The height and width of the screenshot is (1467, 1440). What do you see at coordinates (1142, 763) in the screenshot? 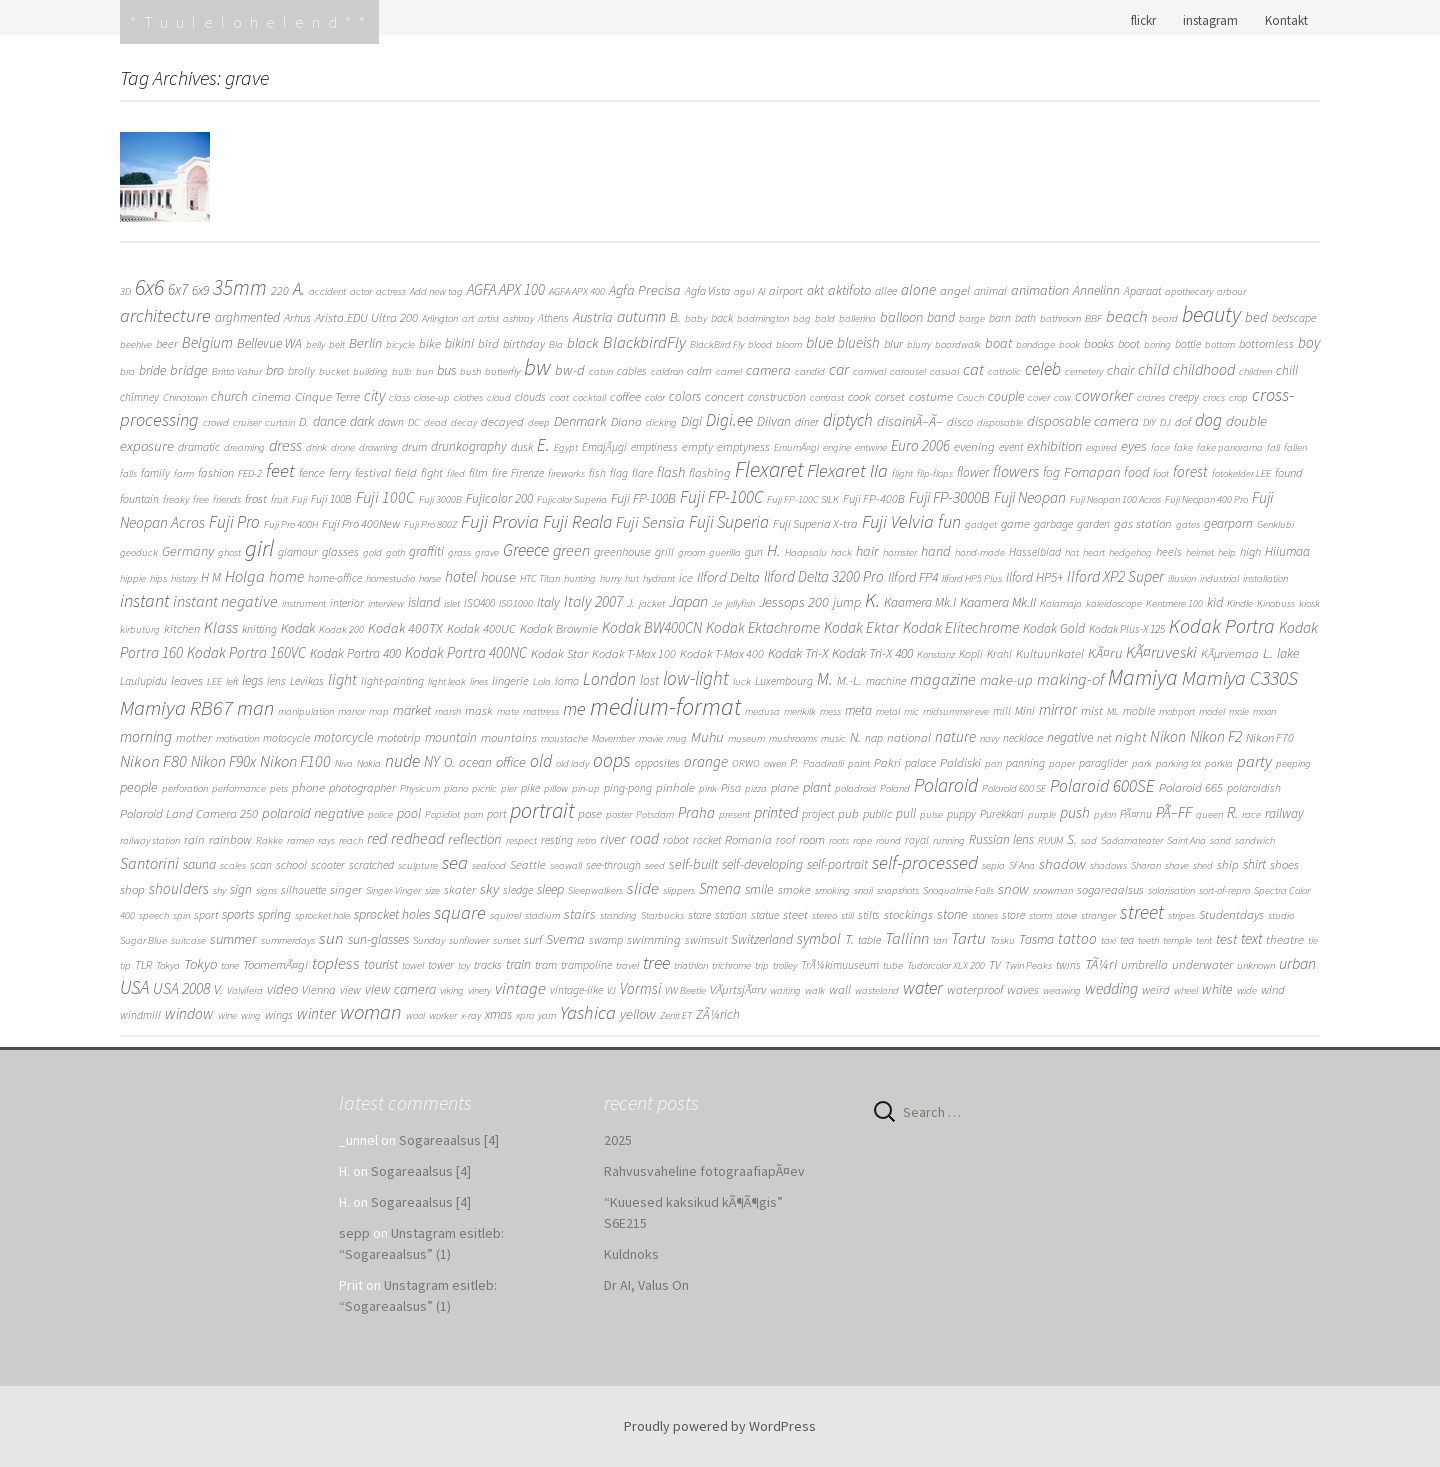
I see `park [park (1 item)]` at bounding box center [1142, 763].